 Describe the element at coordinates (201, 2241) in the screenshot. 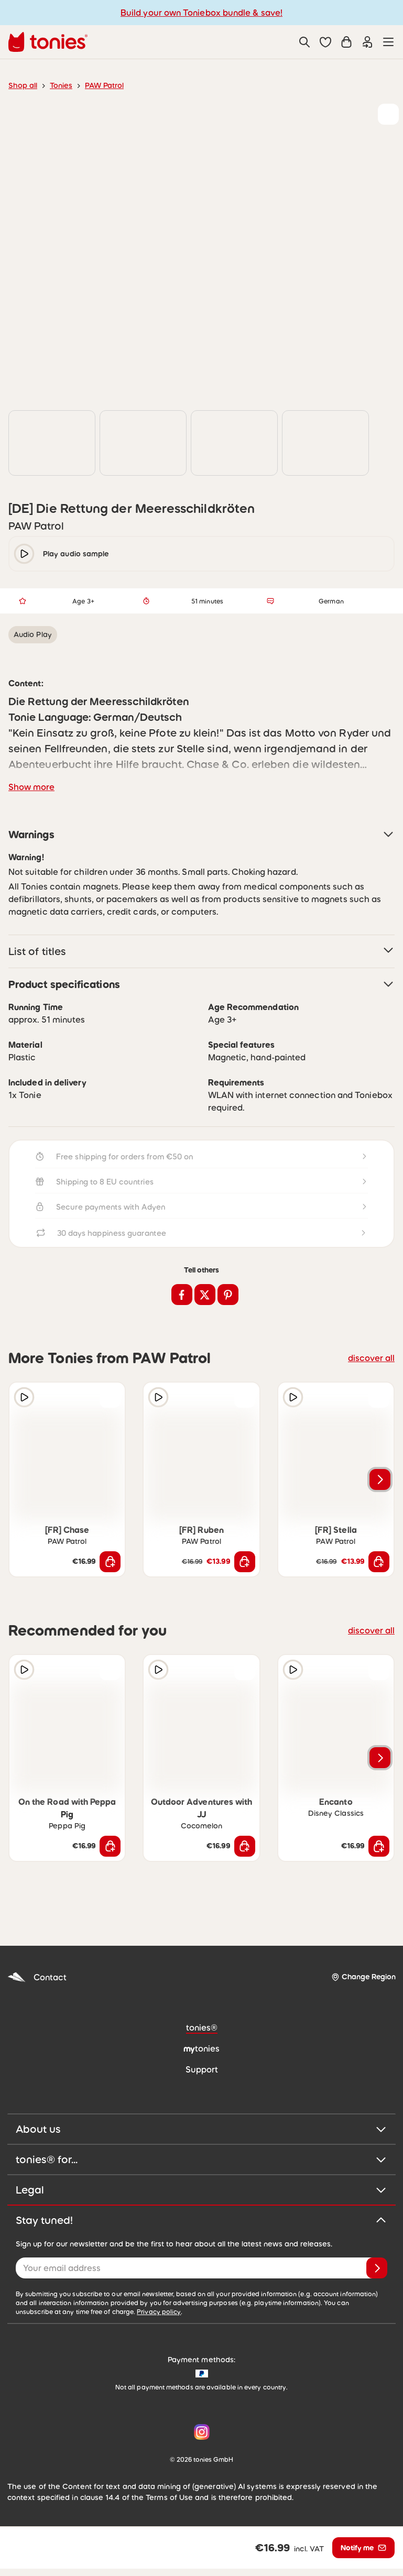

I see `Stay tuned!` at that location.